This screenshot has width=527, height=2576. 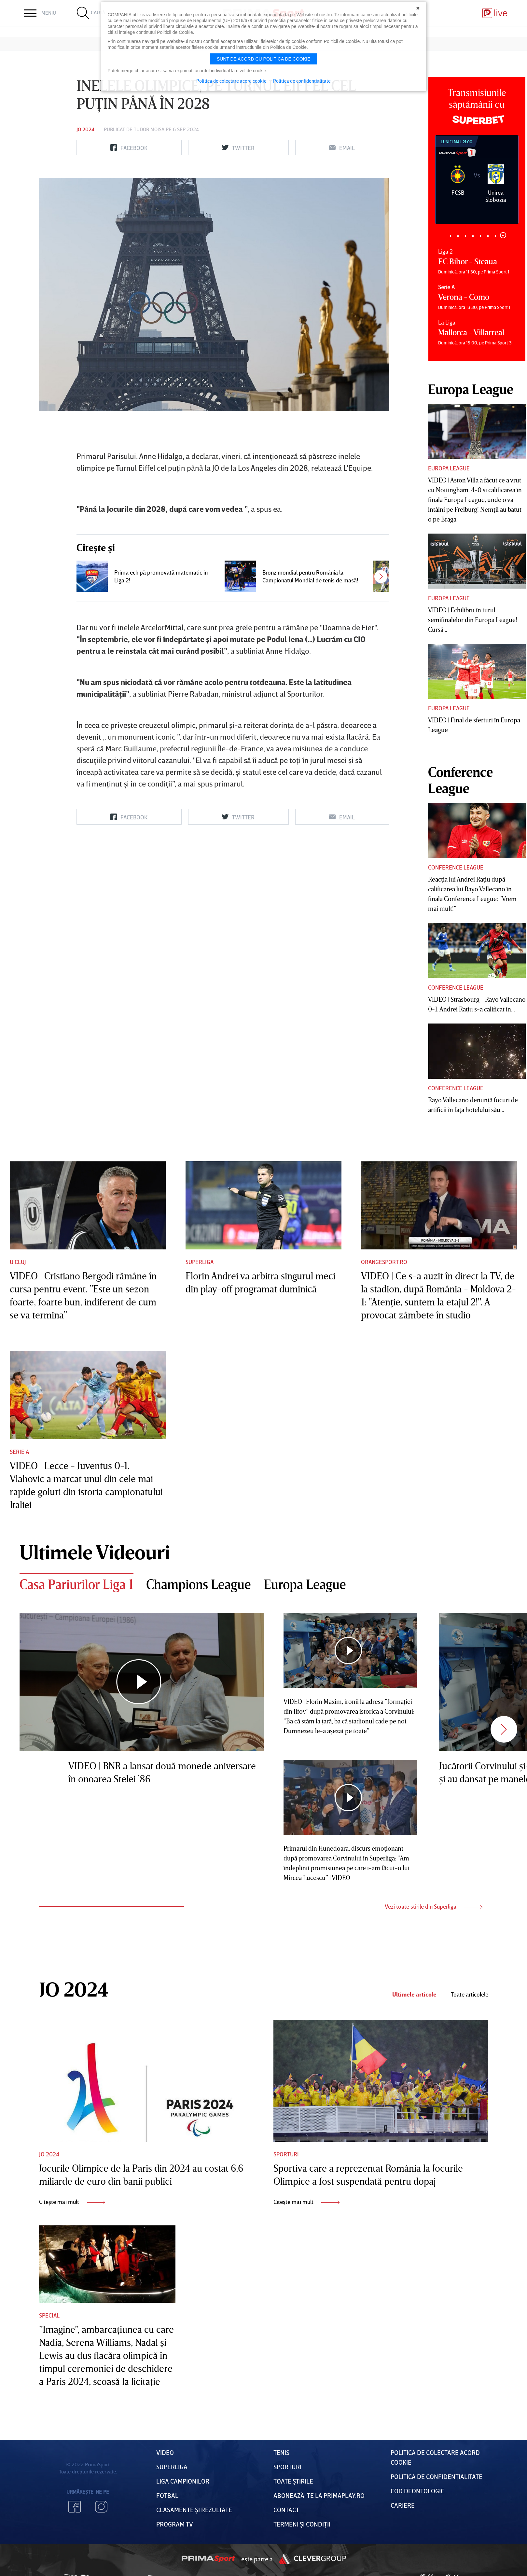 What do you see at coordinates (451, 236) in the screenshot?
I see `1 [tab]` at bounding box center [451, 236].